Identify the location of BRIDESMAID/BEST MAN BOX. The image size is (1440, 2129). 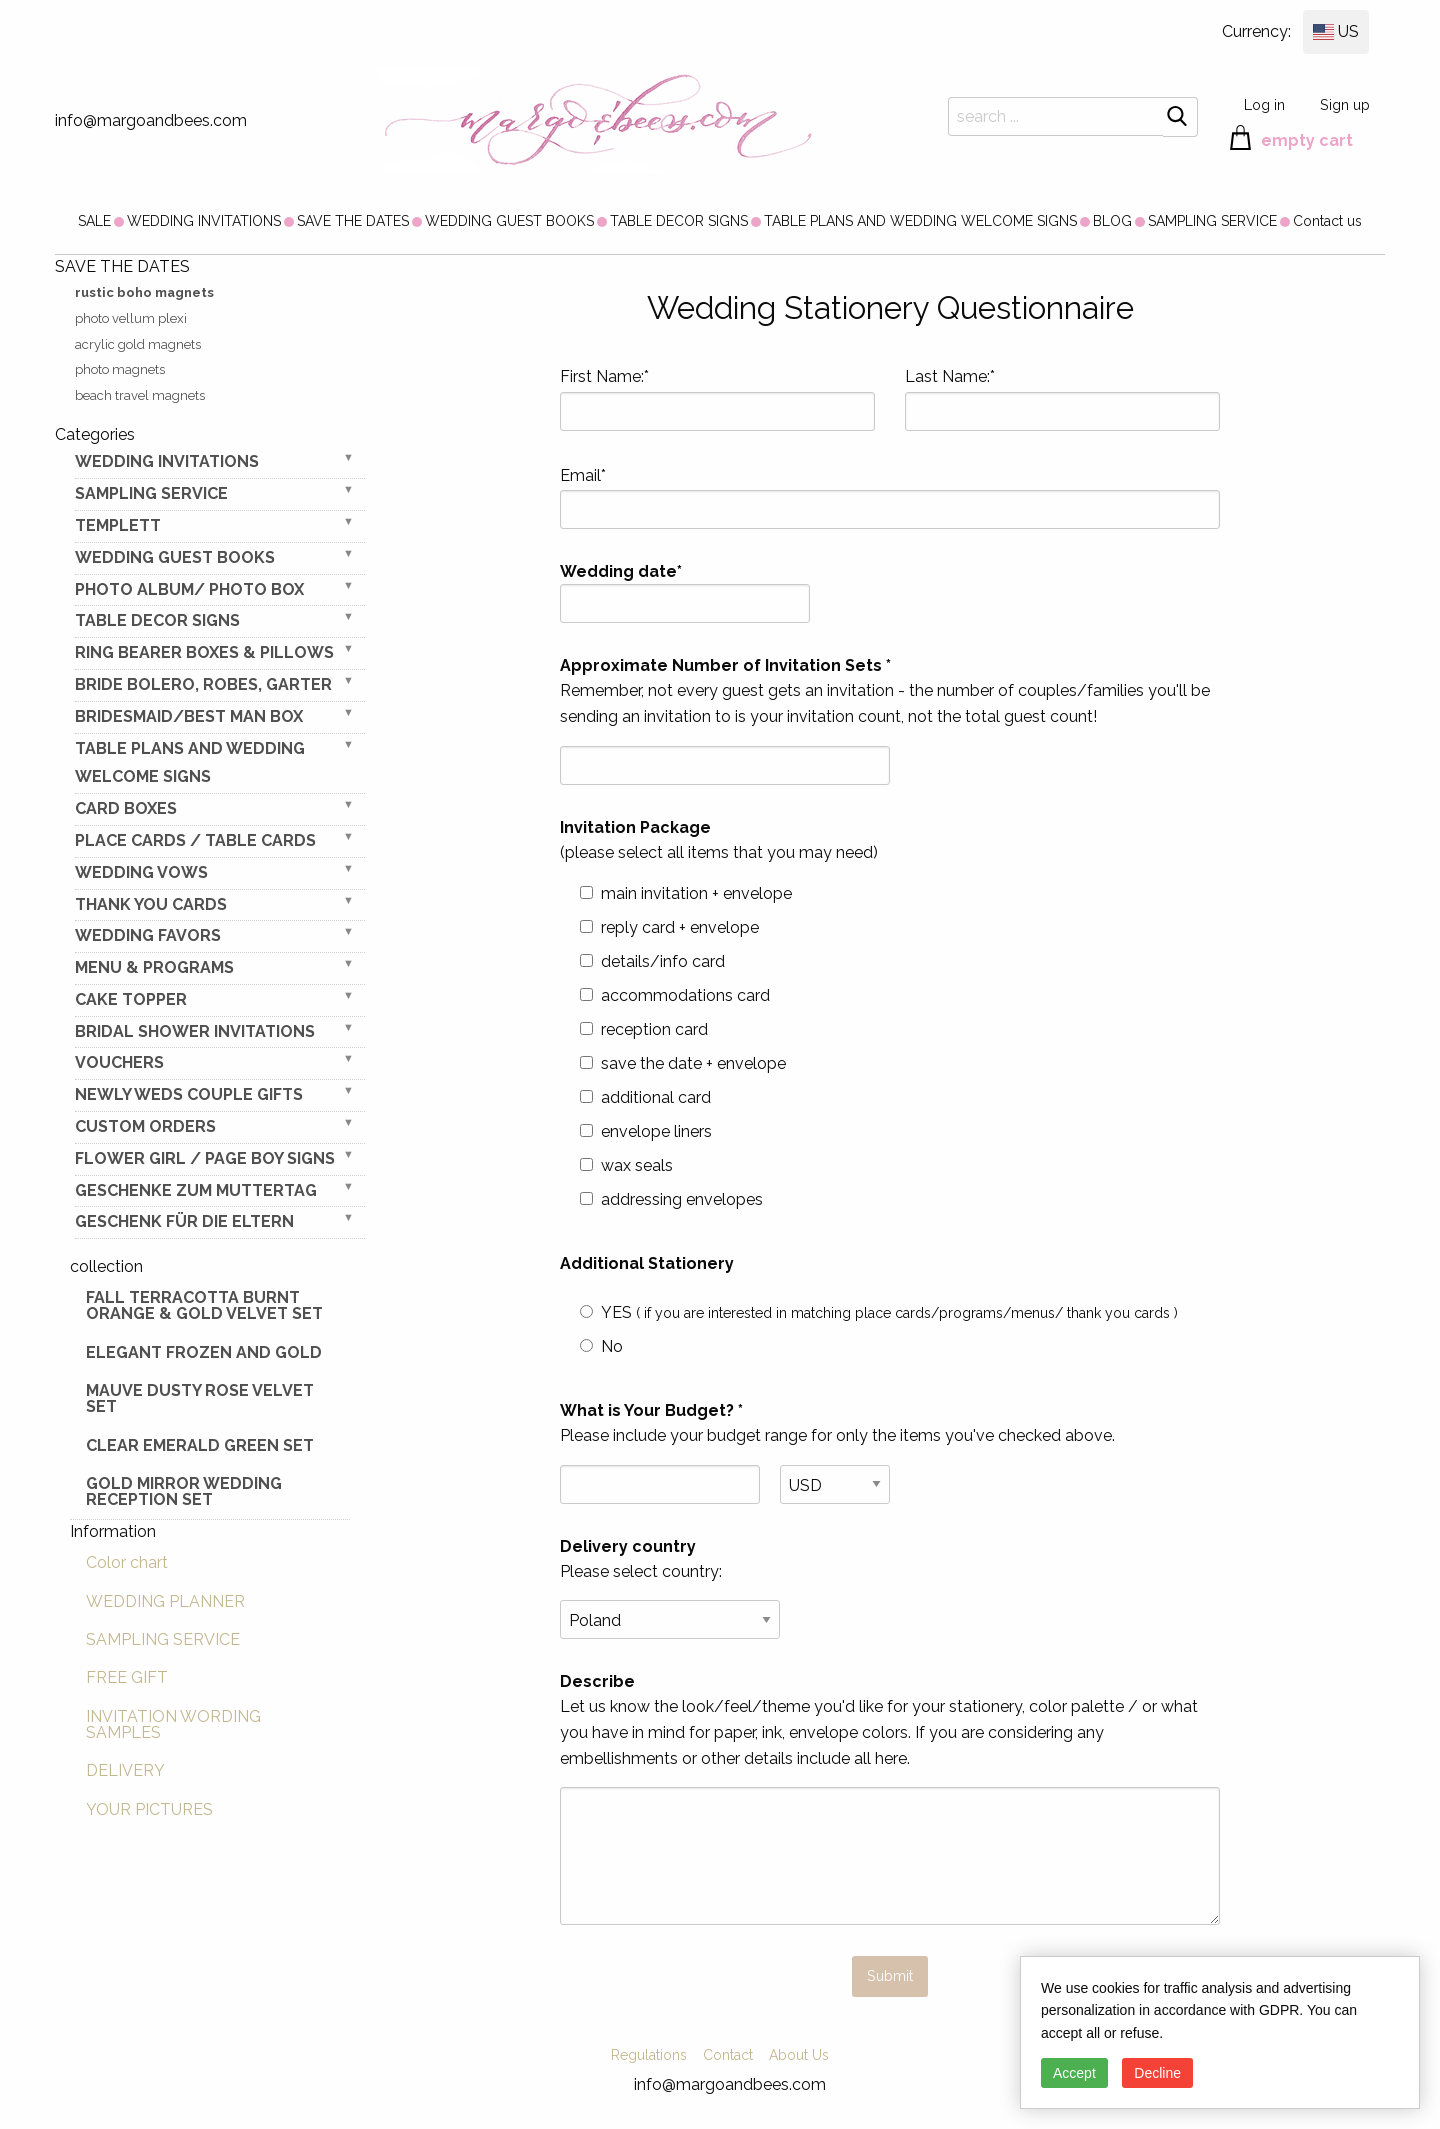
(189, 716).